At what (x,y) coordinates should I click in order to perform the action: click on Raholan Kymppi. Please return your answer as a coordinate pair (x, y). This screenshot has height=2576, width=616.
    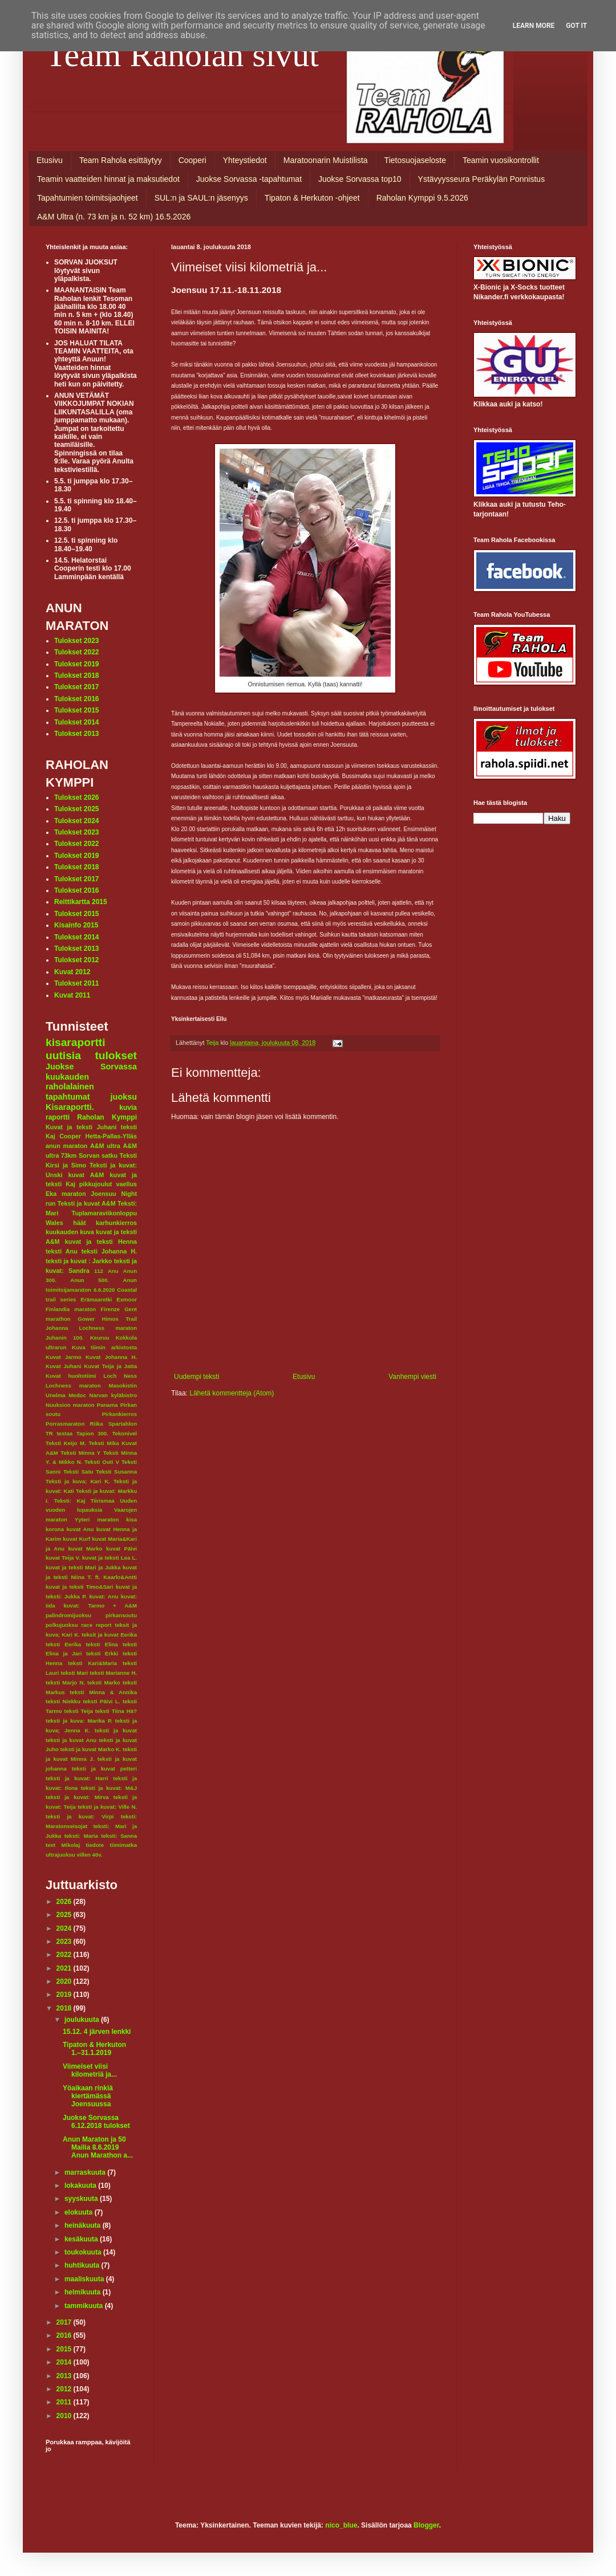
    Looking at the image, I should click on (107, 1117).